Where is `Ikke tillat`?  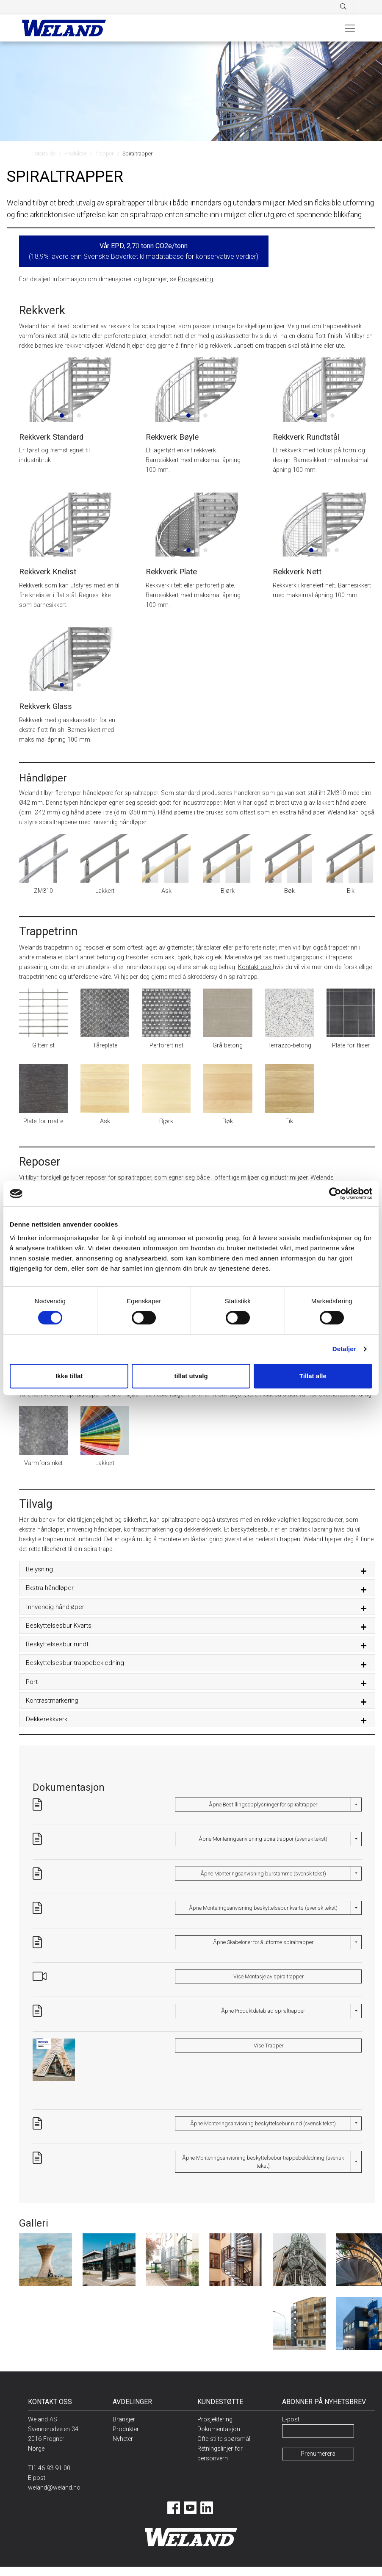
Ikke tillat is located at coordinates (69, 1375).